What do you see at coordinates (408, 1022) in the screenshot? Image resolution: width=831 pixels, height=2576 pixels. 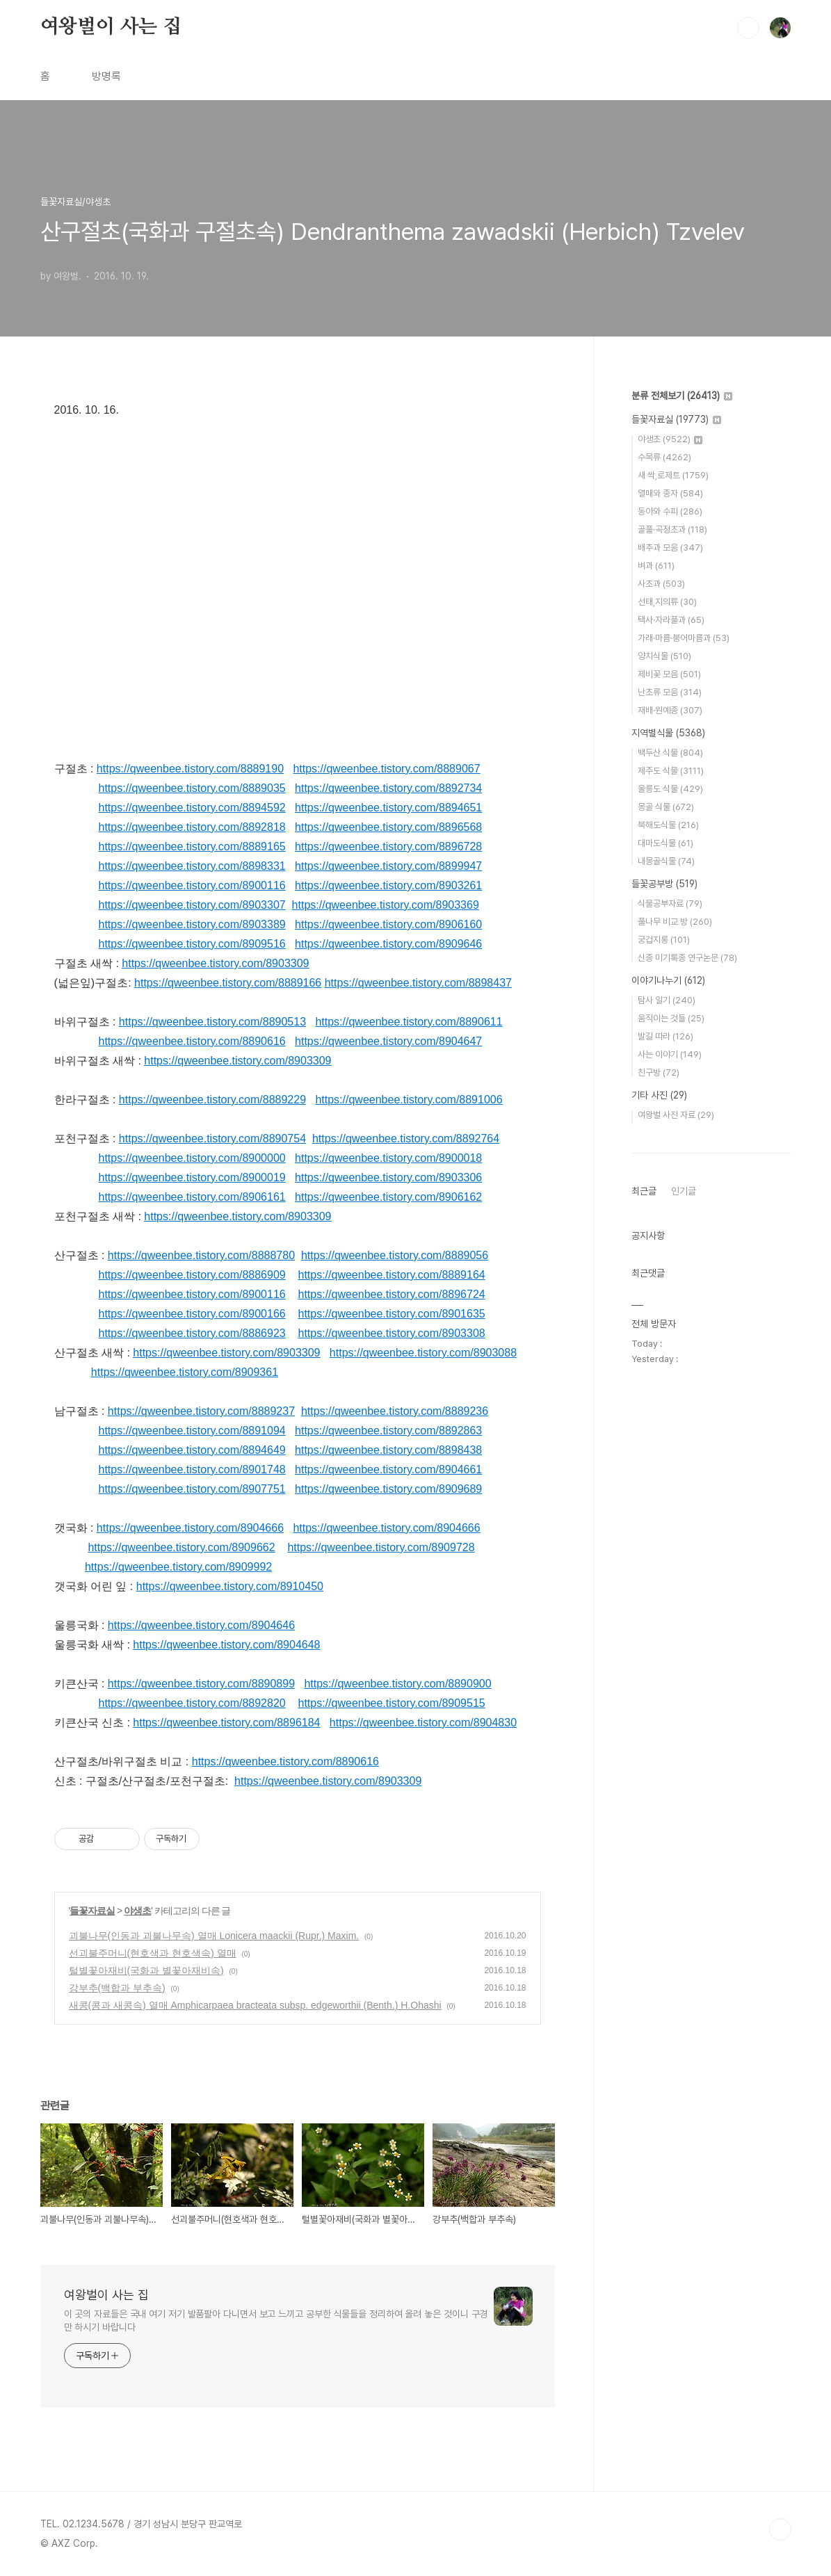 I see `https://qweenbee.tistory.com/8890611` at bounding box center [408, 1022].